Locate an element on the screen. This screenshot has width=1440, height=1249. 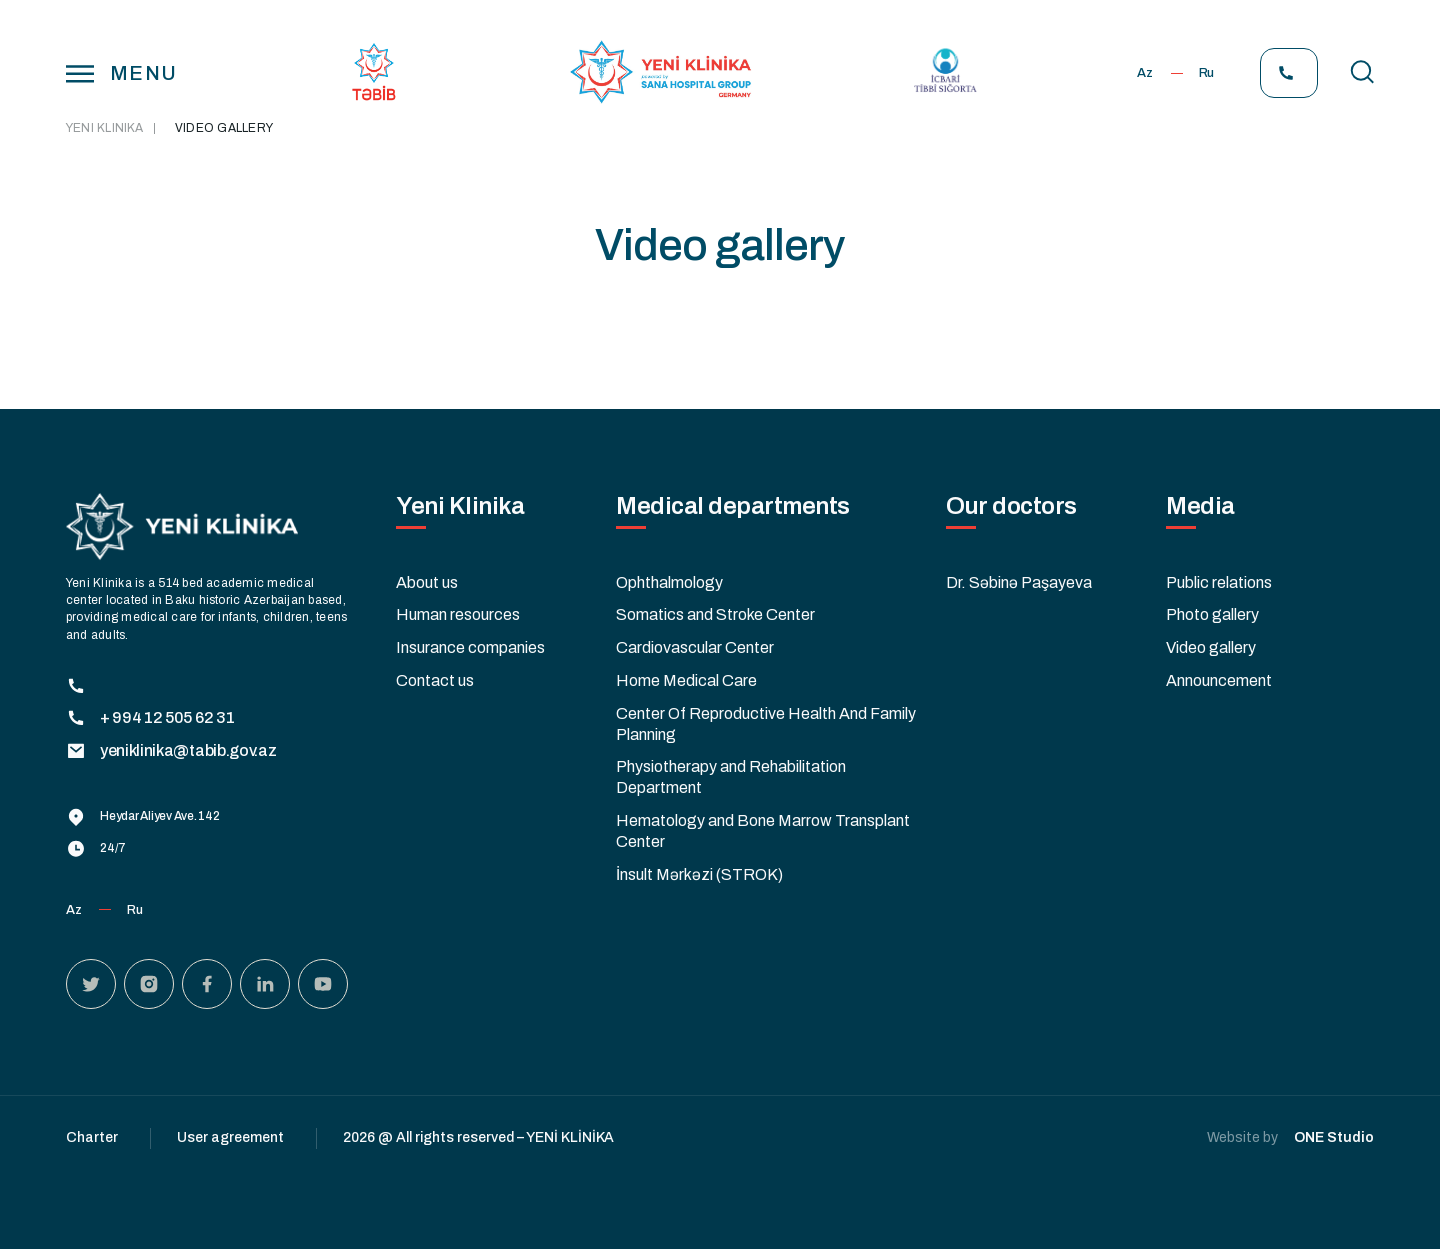
Charter is located at coordinates (92, 1137).